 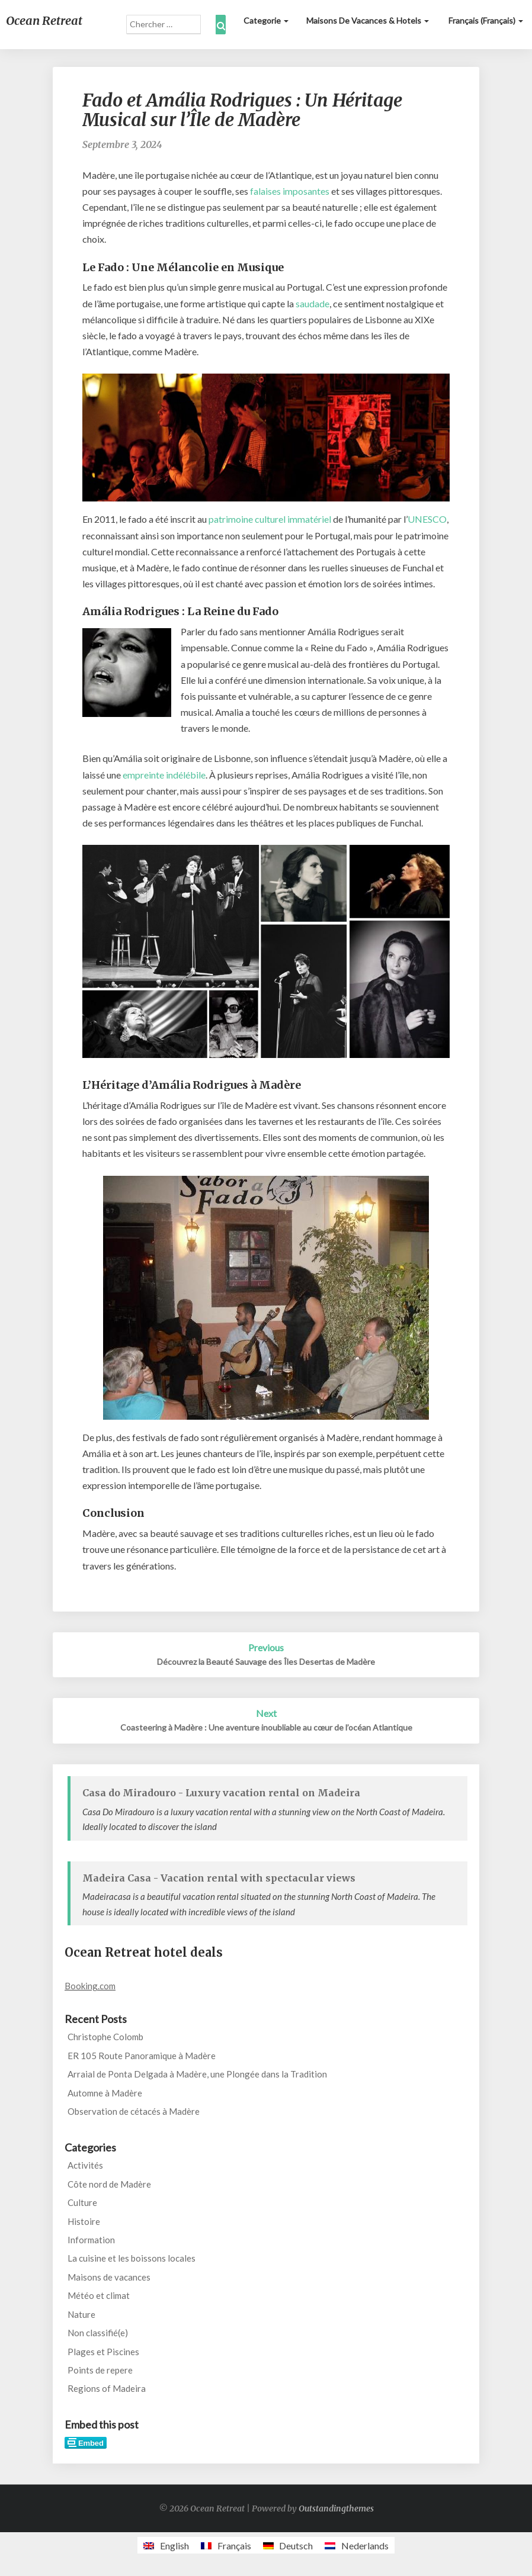 What do you see at coordinates (218, 1878) in the screenshot?
I see `Madeira Casa - Vacation rental with spectacular views` at bounding box center [218, 1878].